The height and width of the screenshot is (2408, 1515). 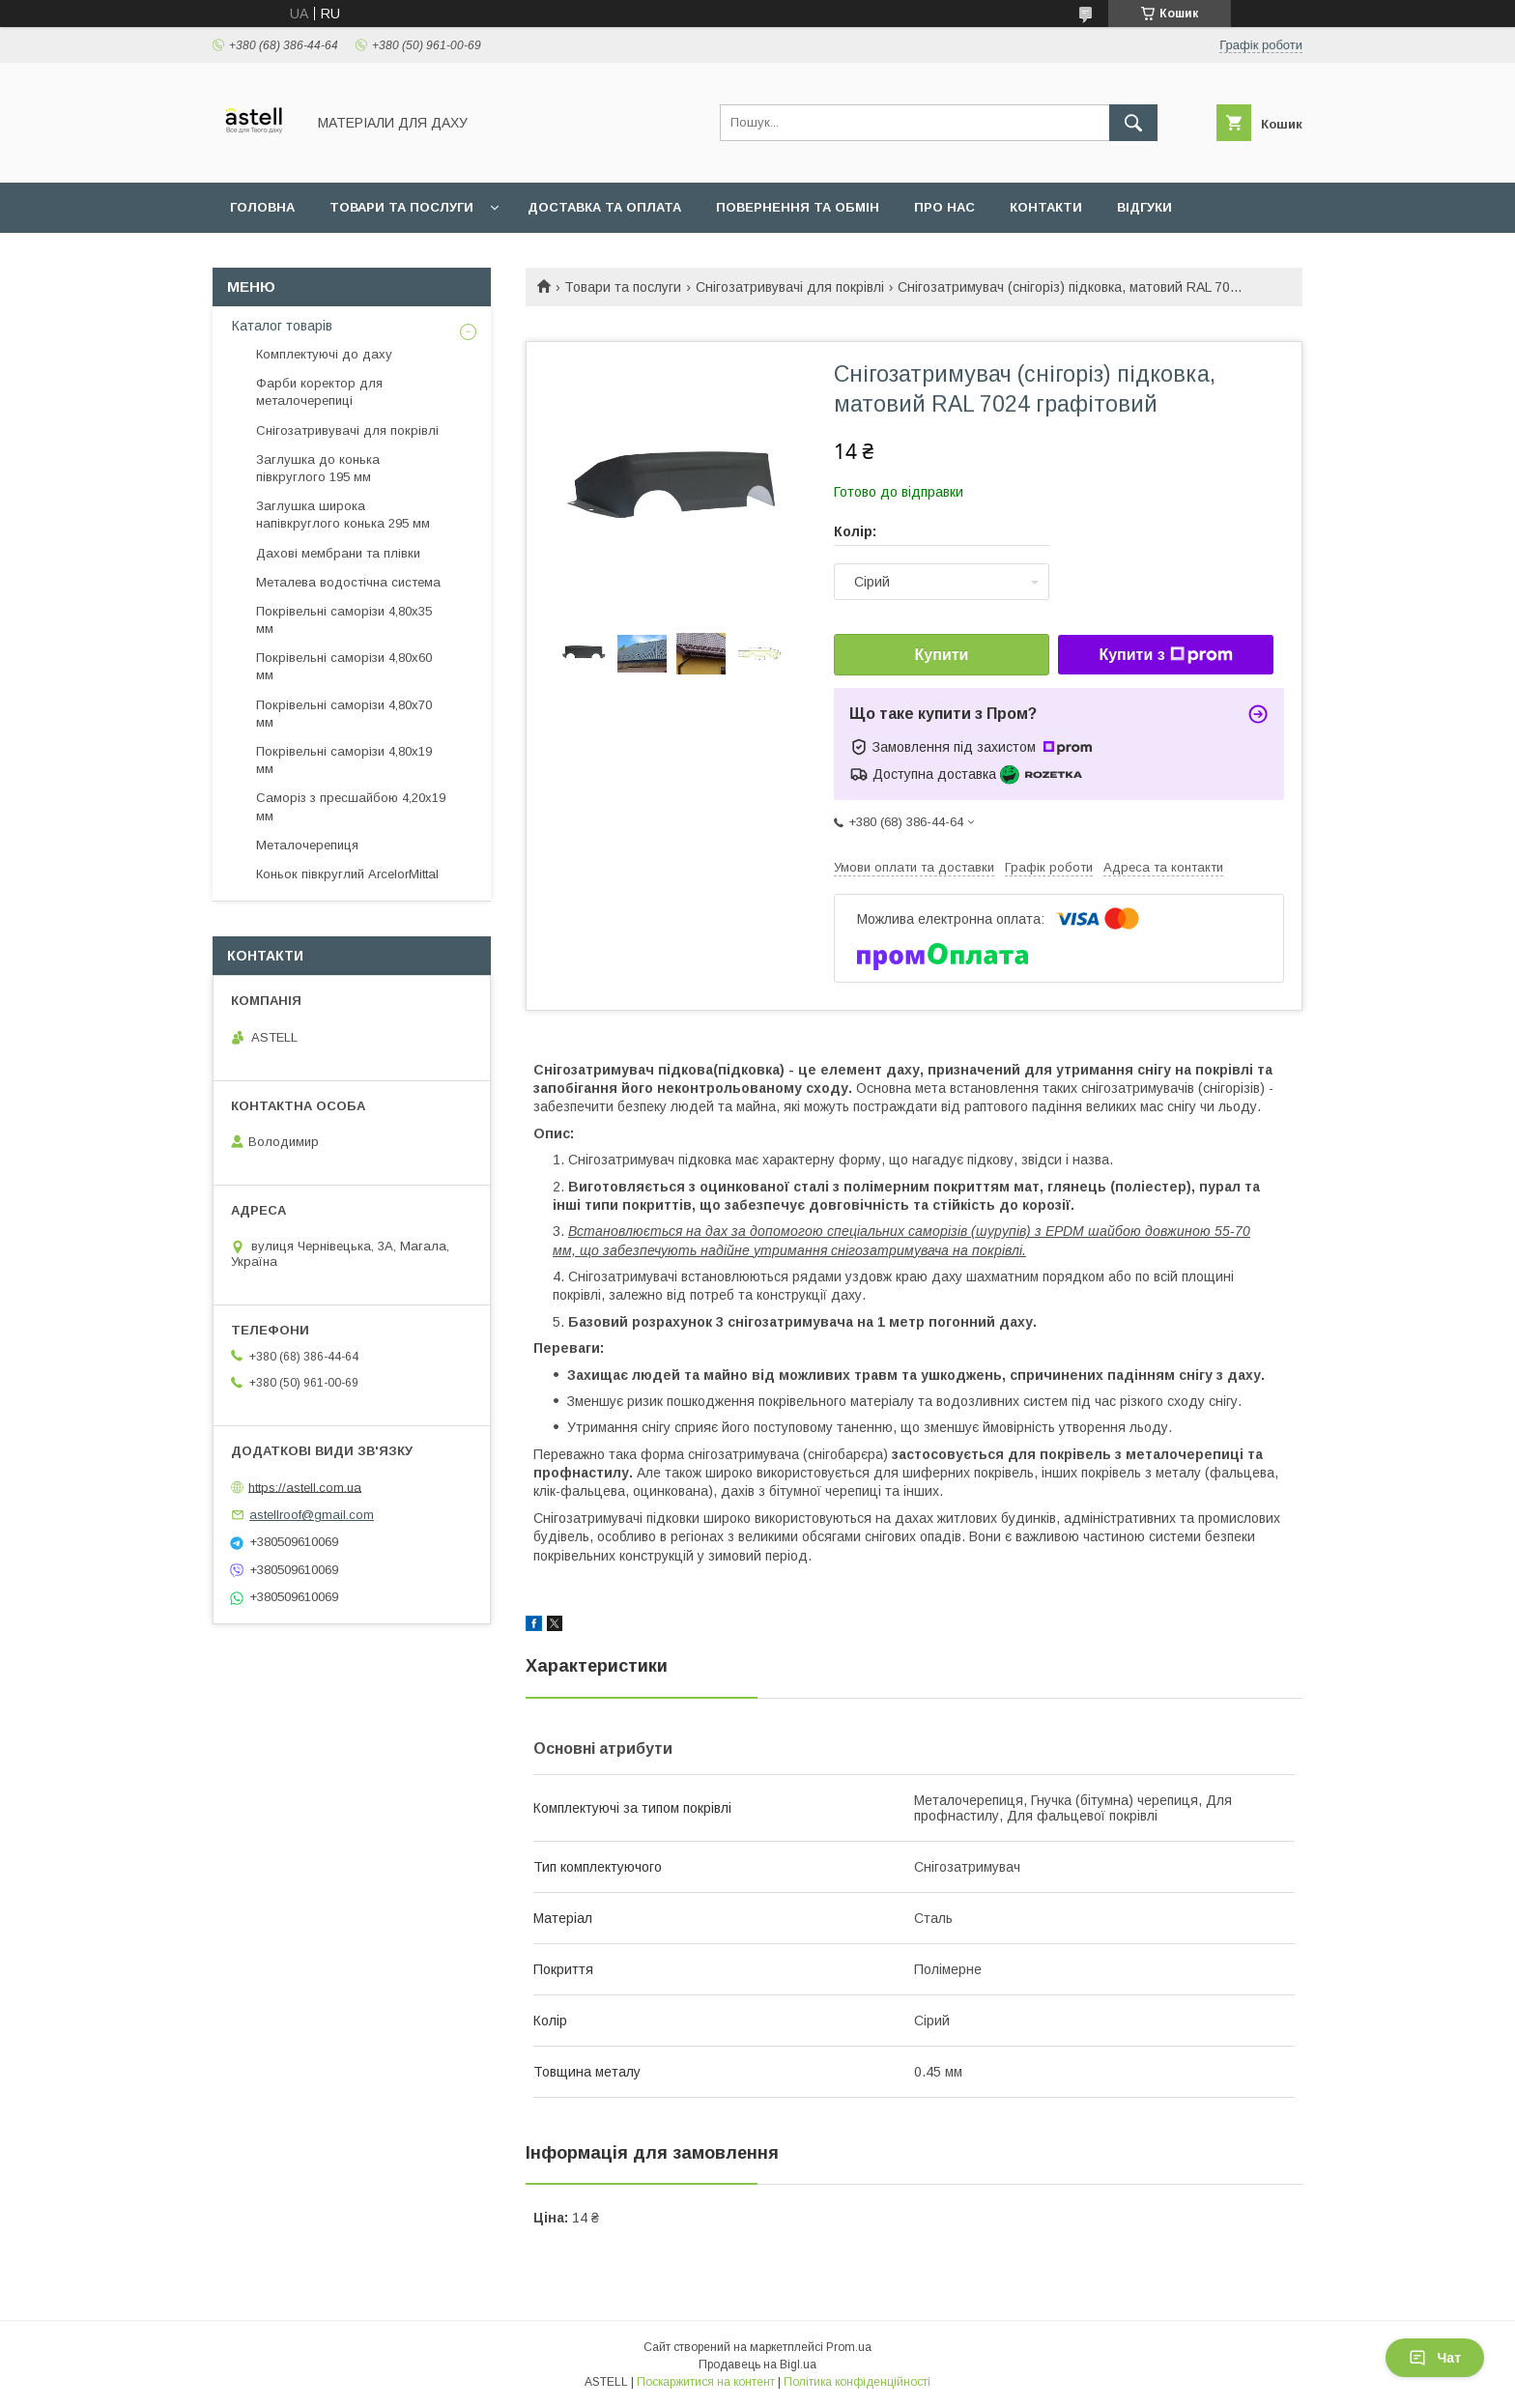 I want to click on Доставка та оплата, so click(x=604, y=207).